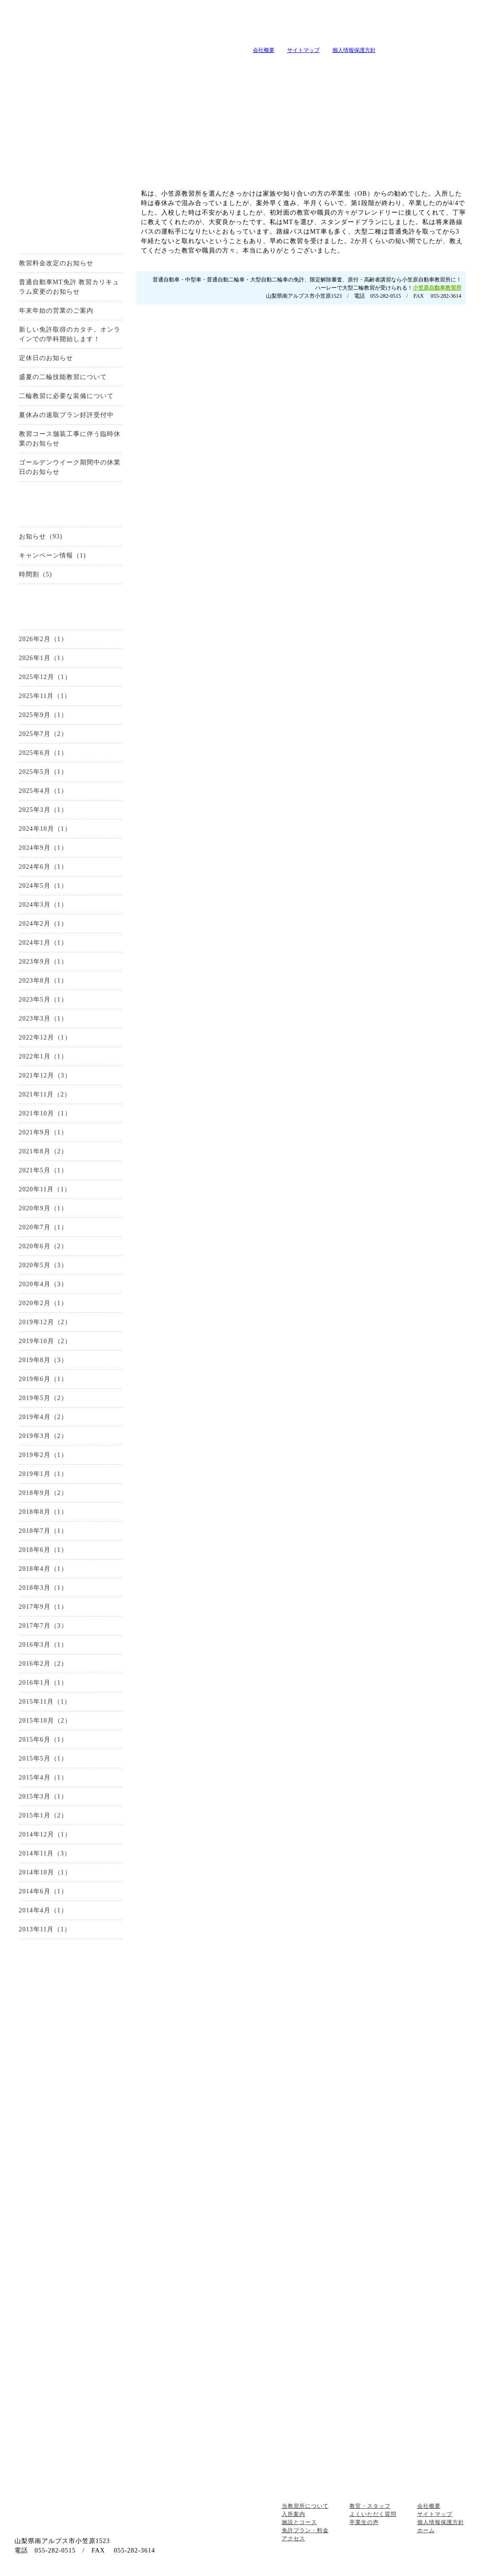 This screenshot has width=480, height=2576. Describe the element at coordinates (45, 1094) in the screenshot. I see `2021年11月（2）` at that location.